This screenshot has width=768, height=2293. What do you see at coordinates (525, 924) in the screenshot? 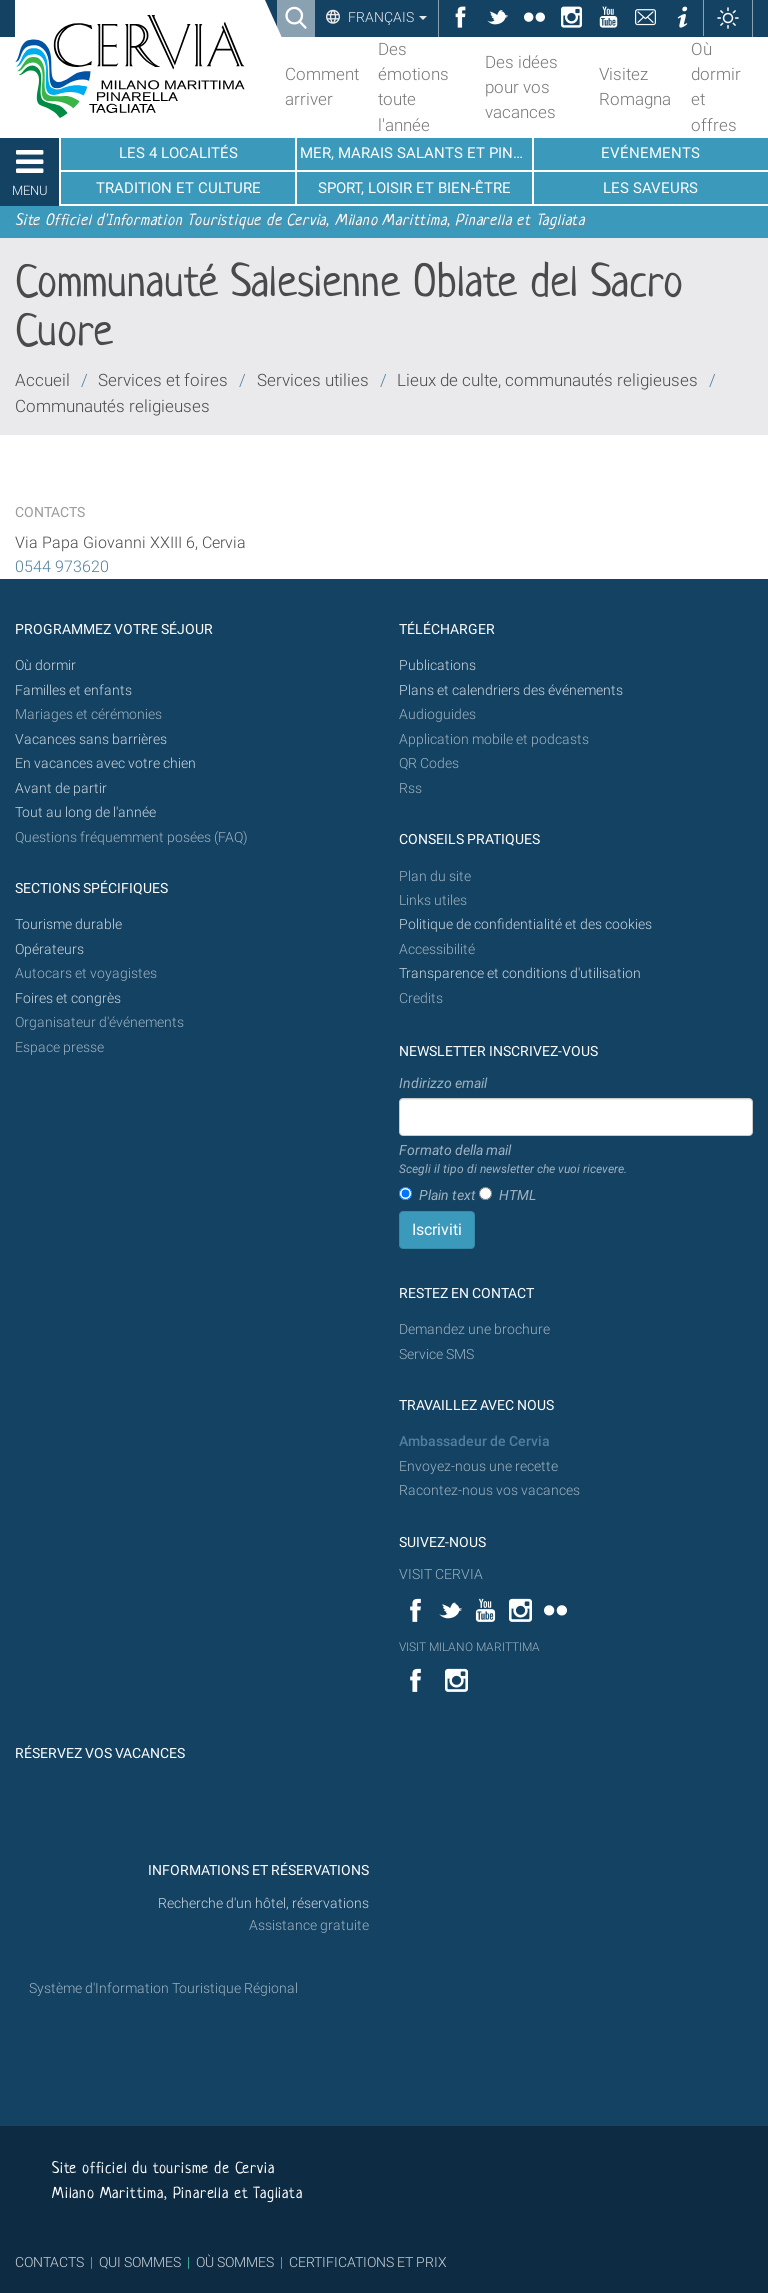
I see `Politique de confidentialité et des cookies` at bounding box center [525, 924].